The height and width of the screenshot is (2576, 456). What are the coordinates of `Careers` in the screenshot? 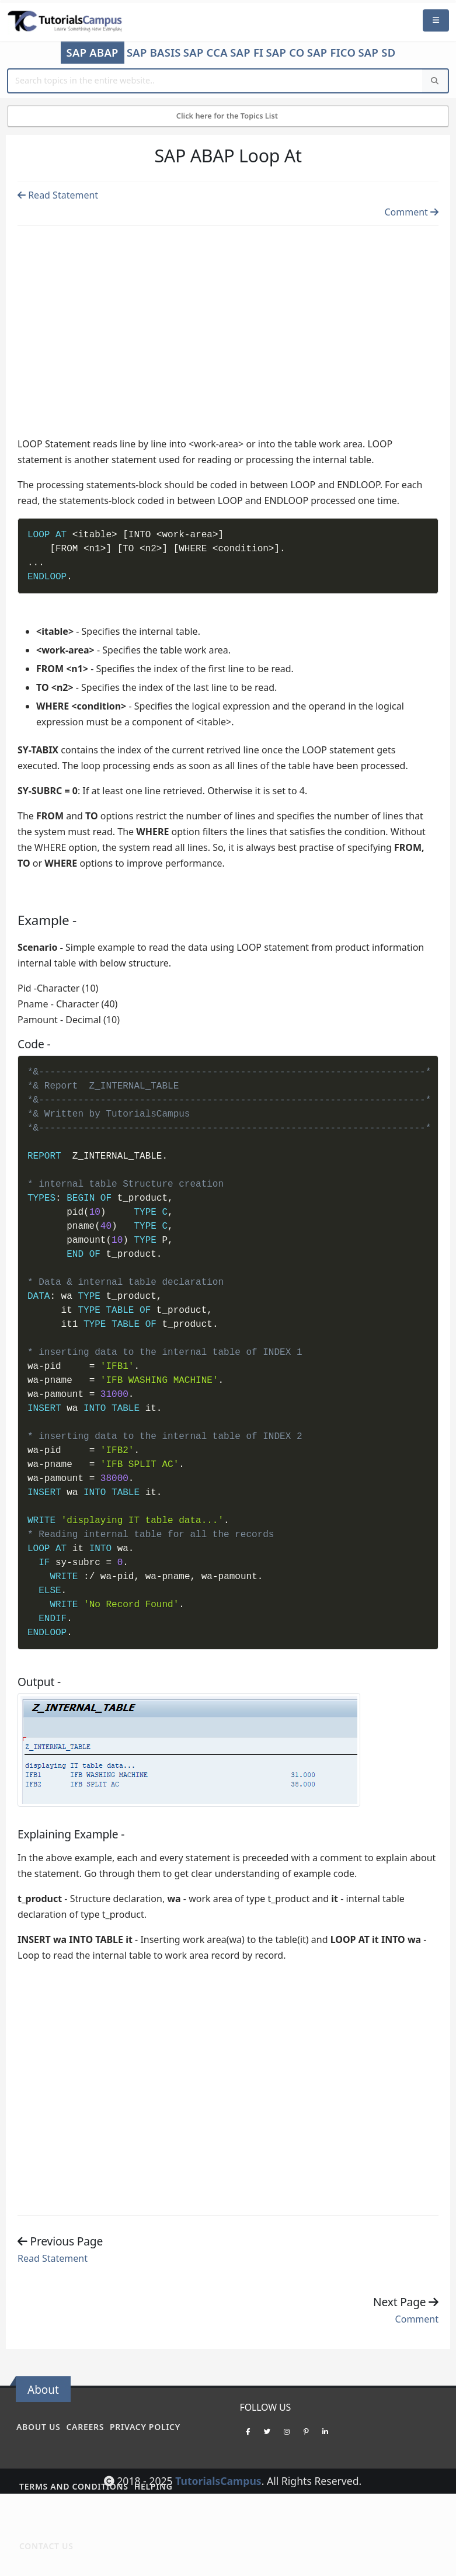 It's located at (85, 2426).